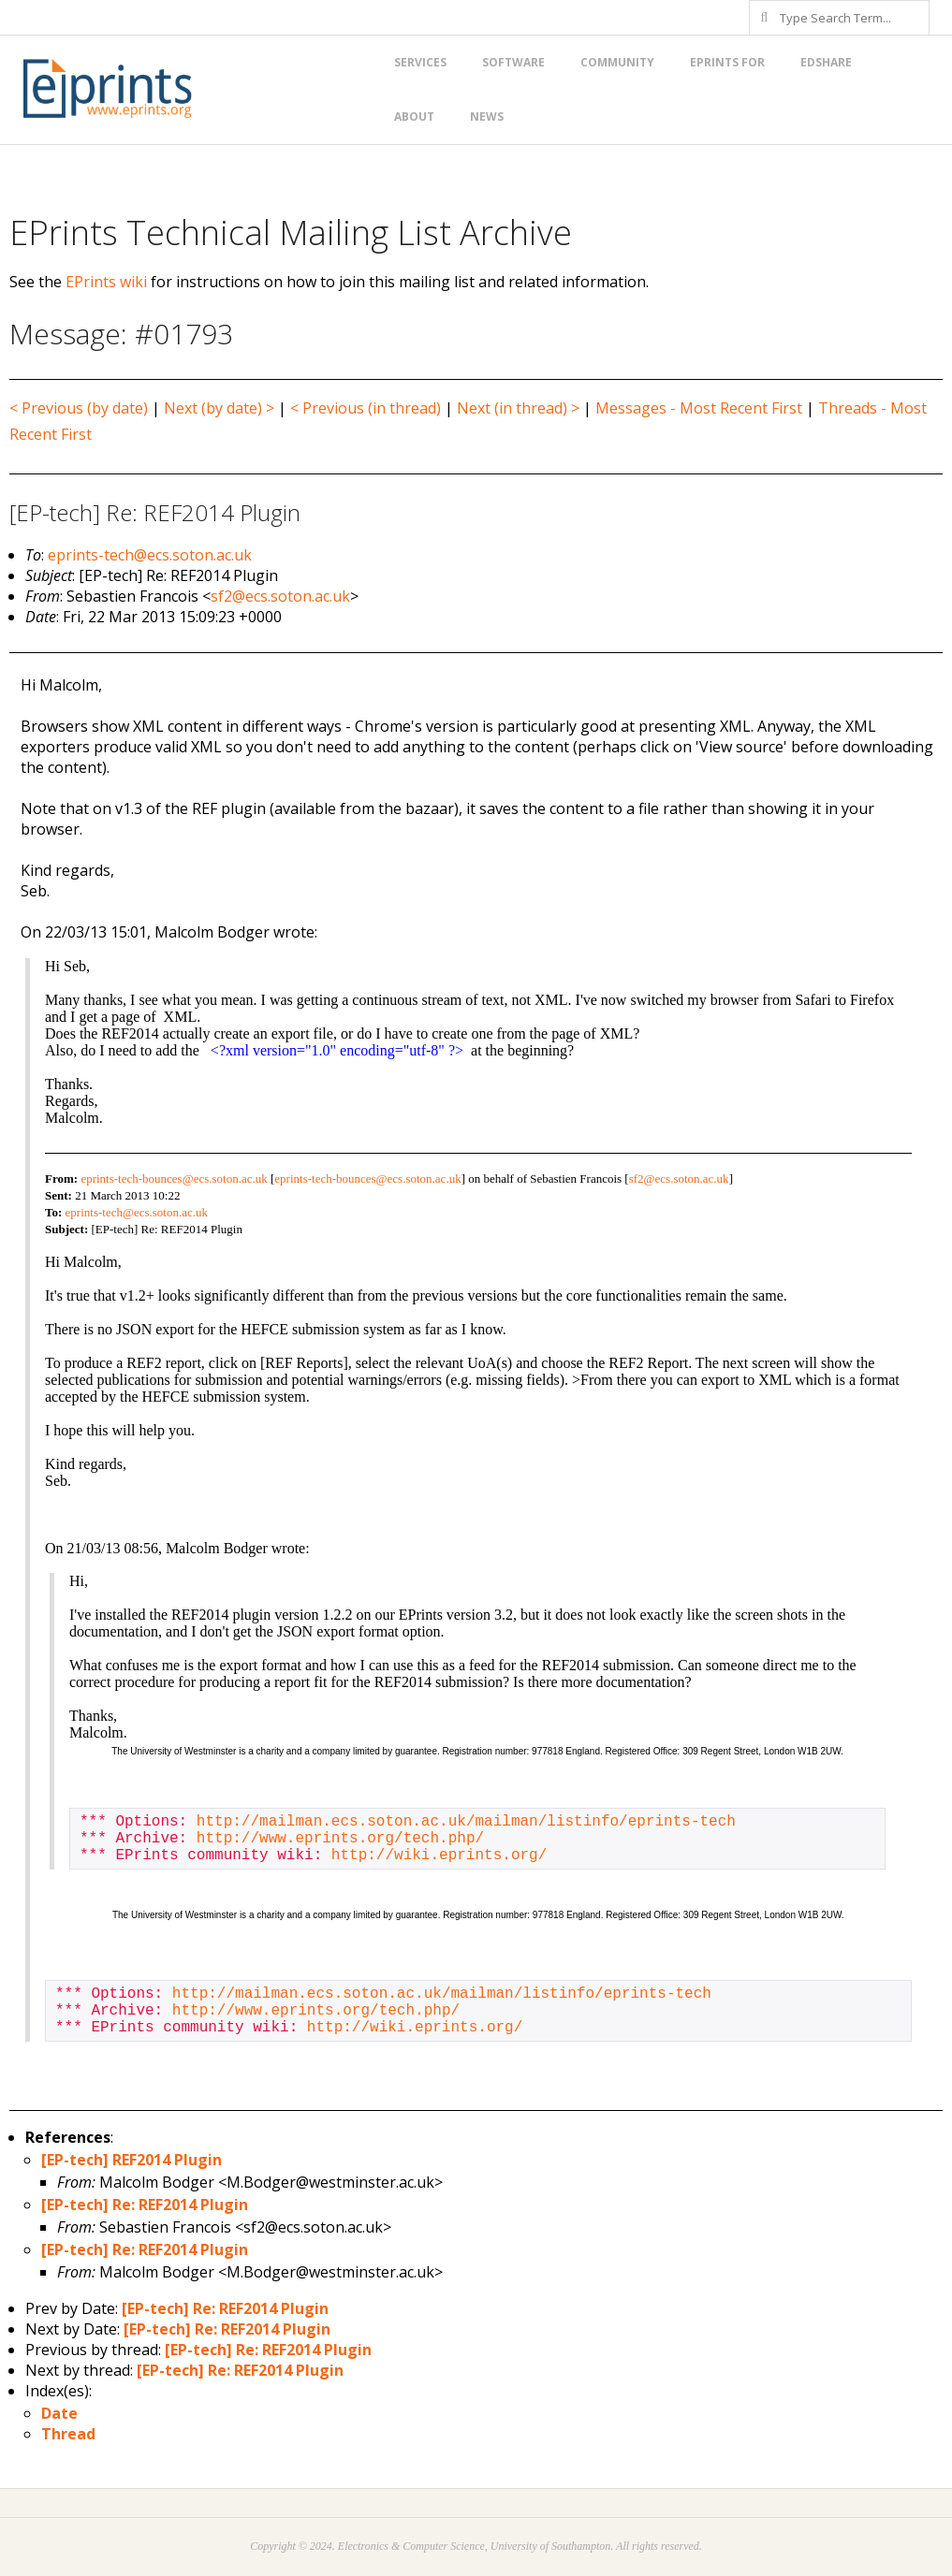 The image size is (952, 2576). I want to click on News, so click(487, 116).